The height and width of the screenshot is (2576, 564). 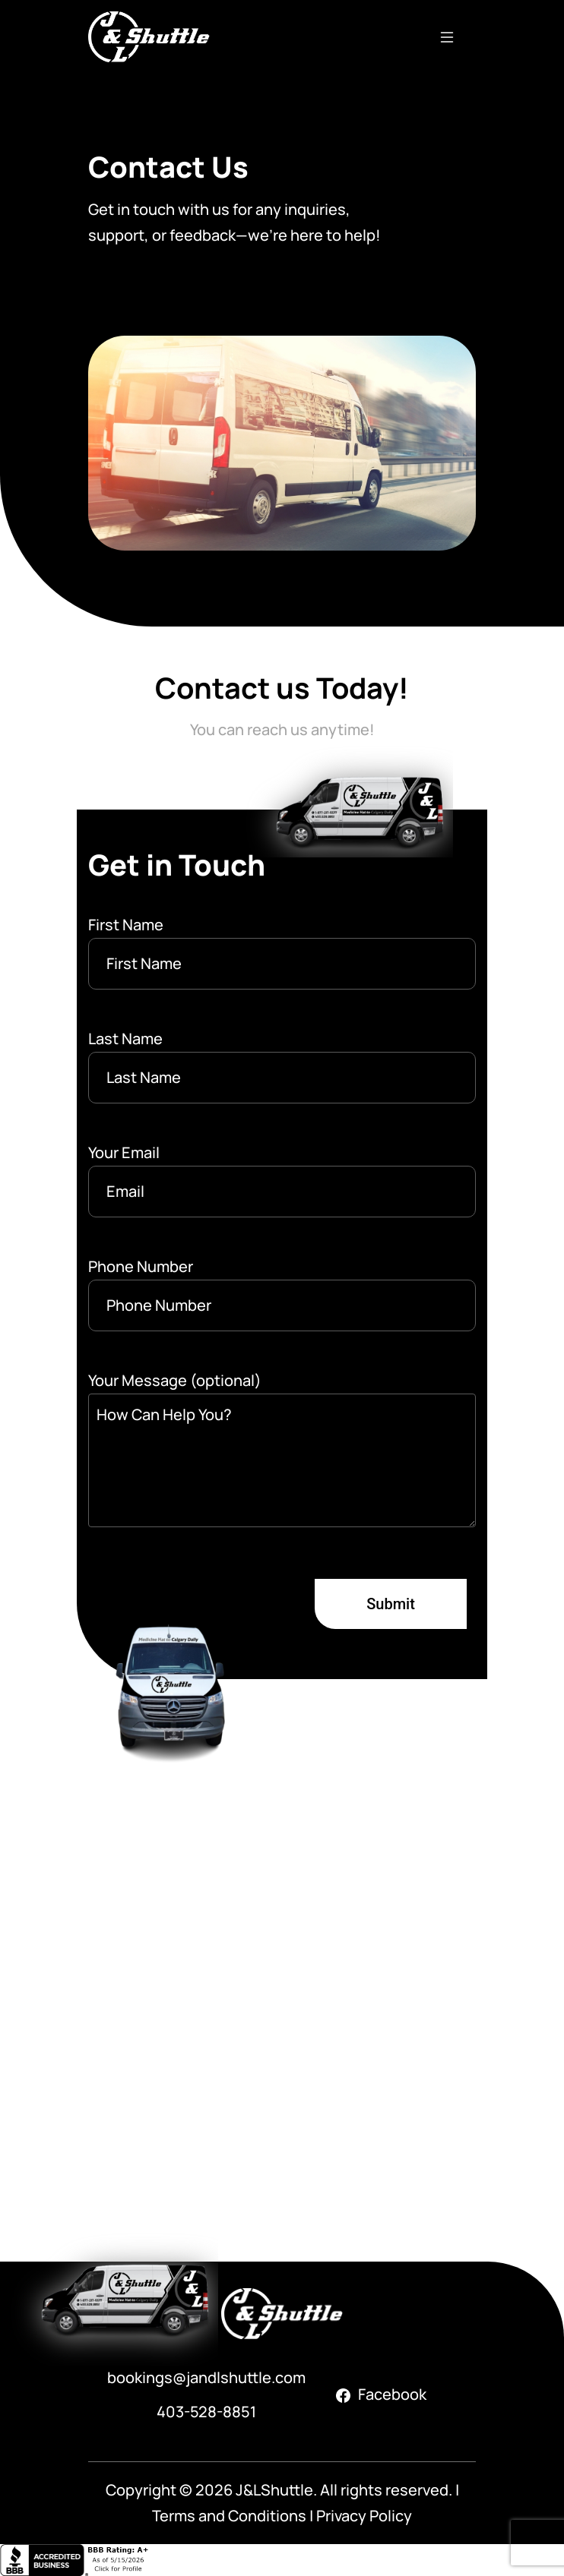 What do you see at coordinates (206, 2411) in the screenshot?
I see `403-528-8851` at bounding box center [206, 2411].